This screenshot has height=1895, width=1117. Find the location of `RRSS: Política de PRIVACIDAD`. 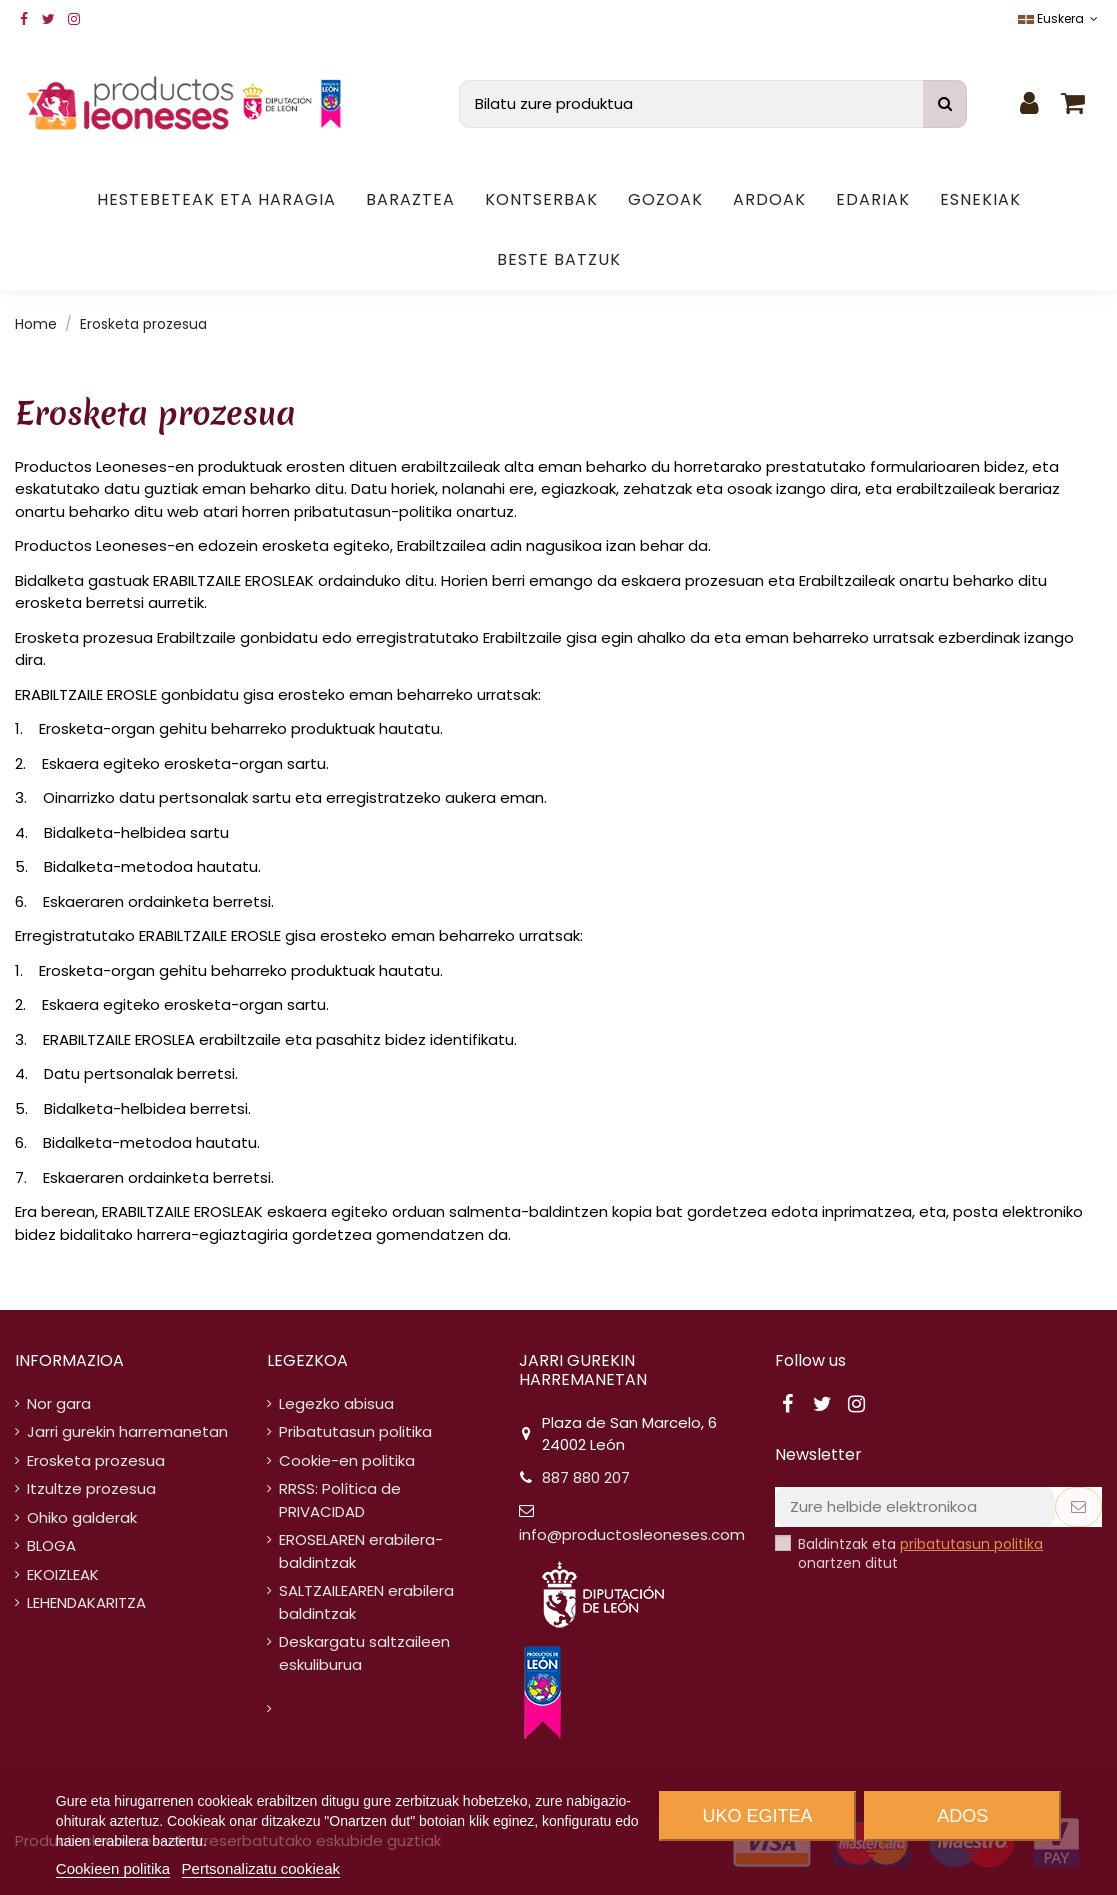

RRSS: Política de PRIVACIDAD is located at coordinates (340, 1500).